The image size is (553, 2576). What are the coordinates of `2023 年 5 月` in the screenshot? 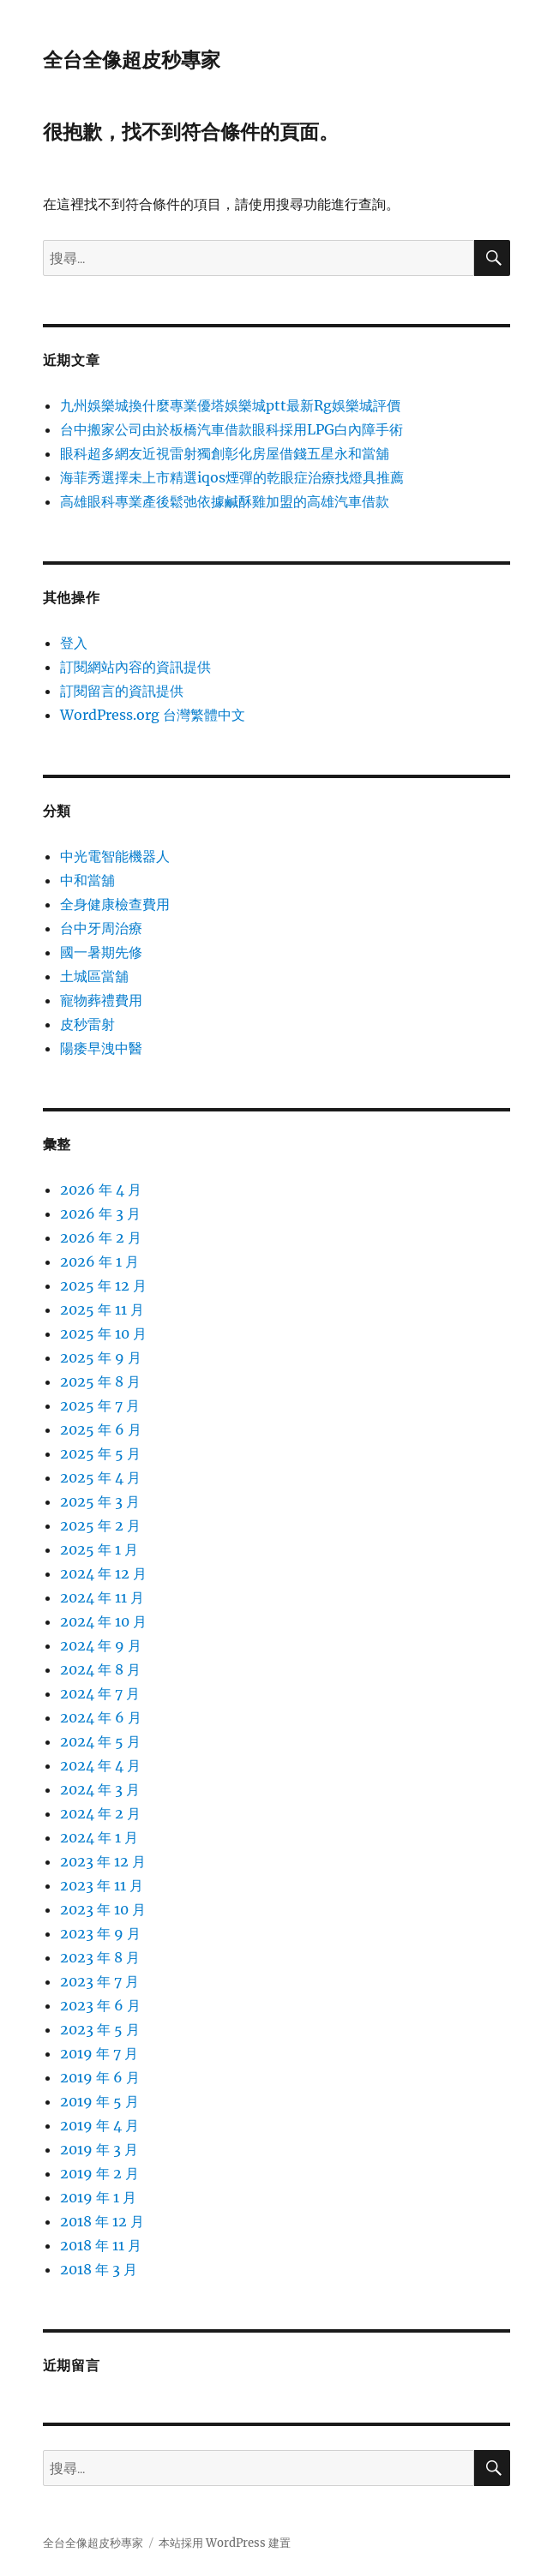 It's located at (100, 2029).